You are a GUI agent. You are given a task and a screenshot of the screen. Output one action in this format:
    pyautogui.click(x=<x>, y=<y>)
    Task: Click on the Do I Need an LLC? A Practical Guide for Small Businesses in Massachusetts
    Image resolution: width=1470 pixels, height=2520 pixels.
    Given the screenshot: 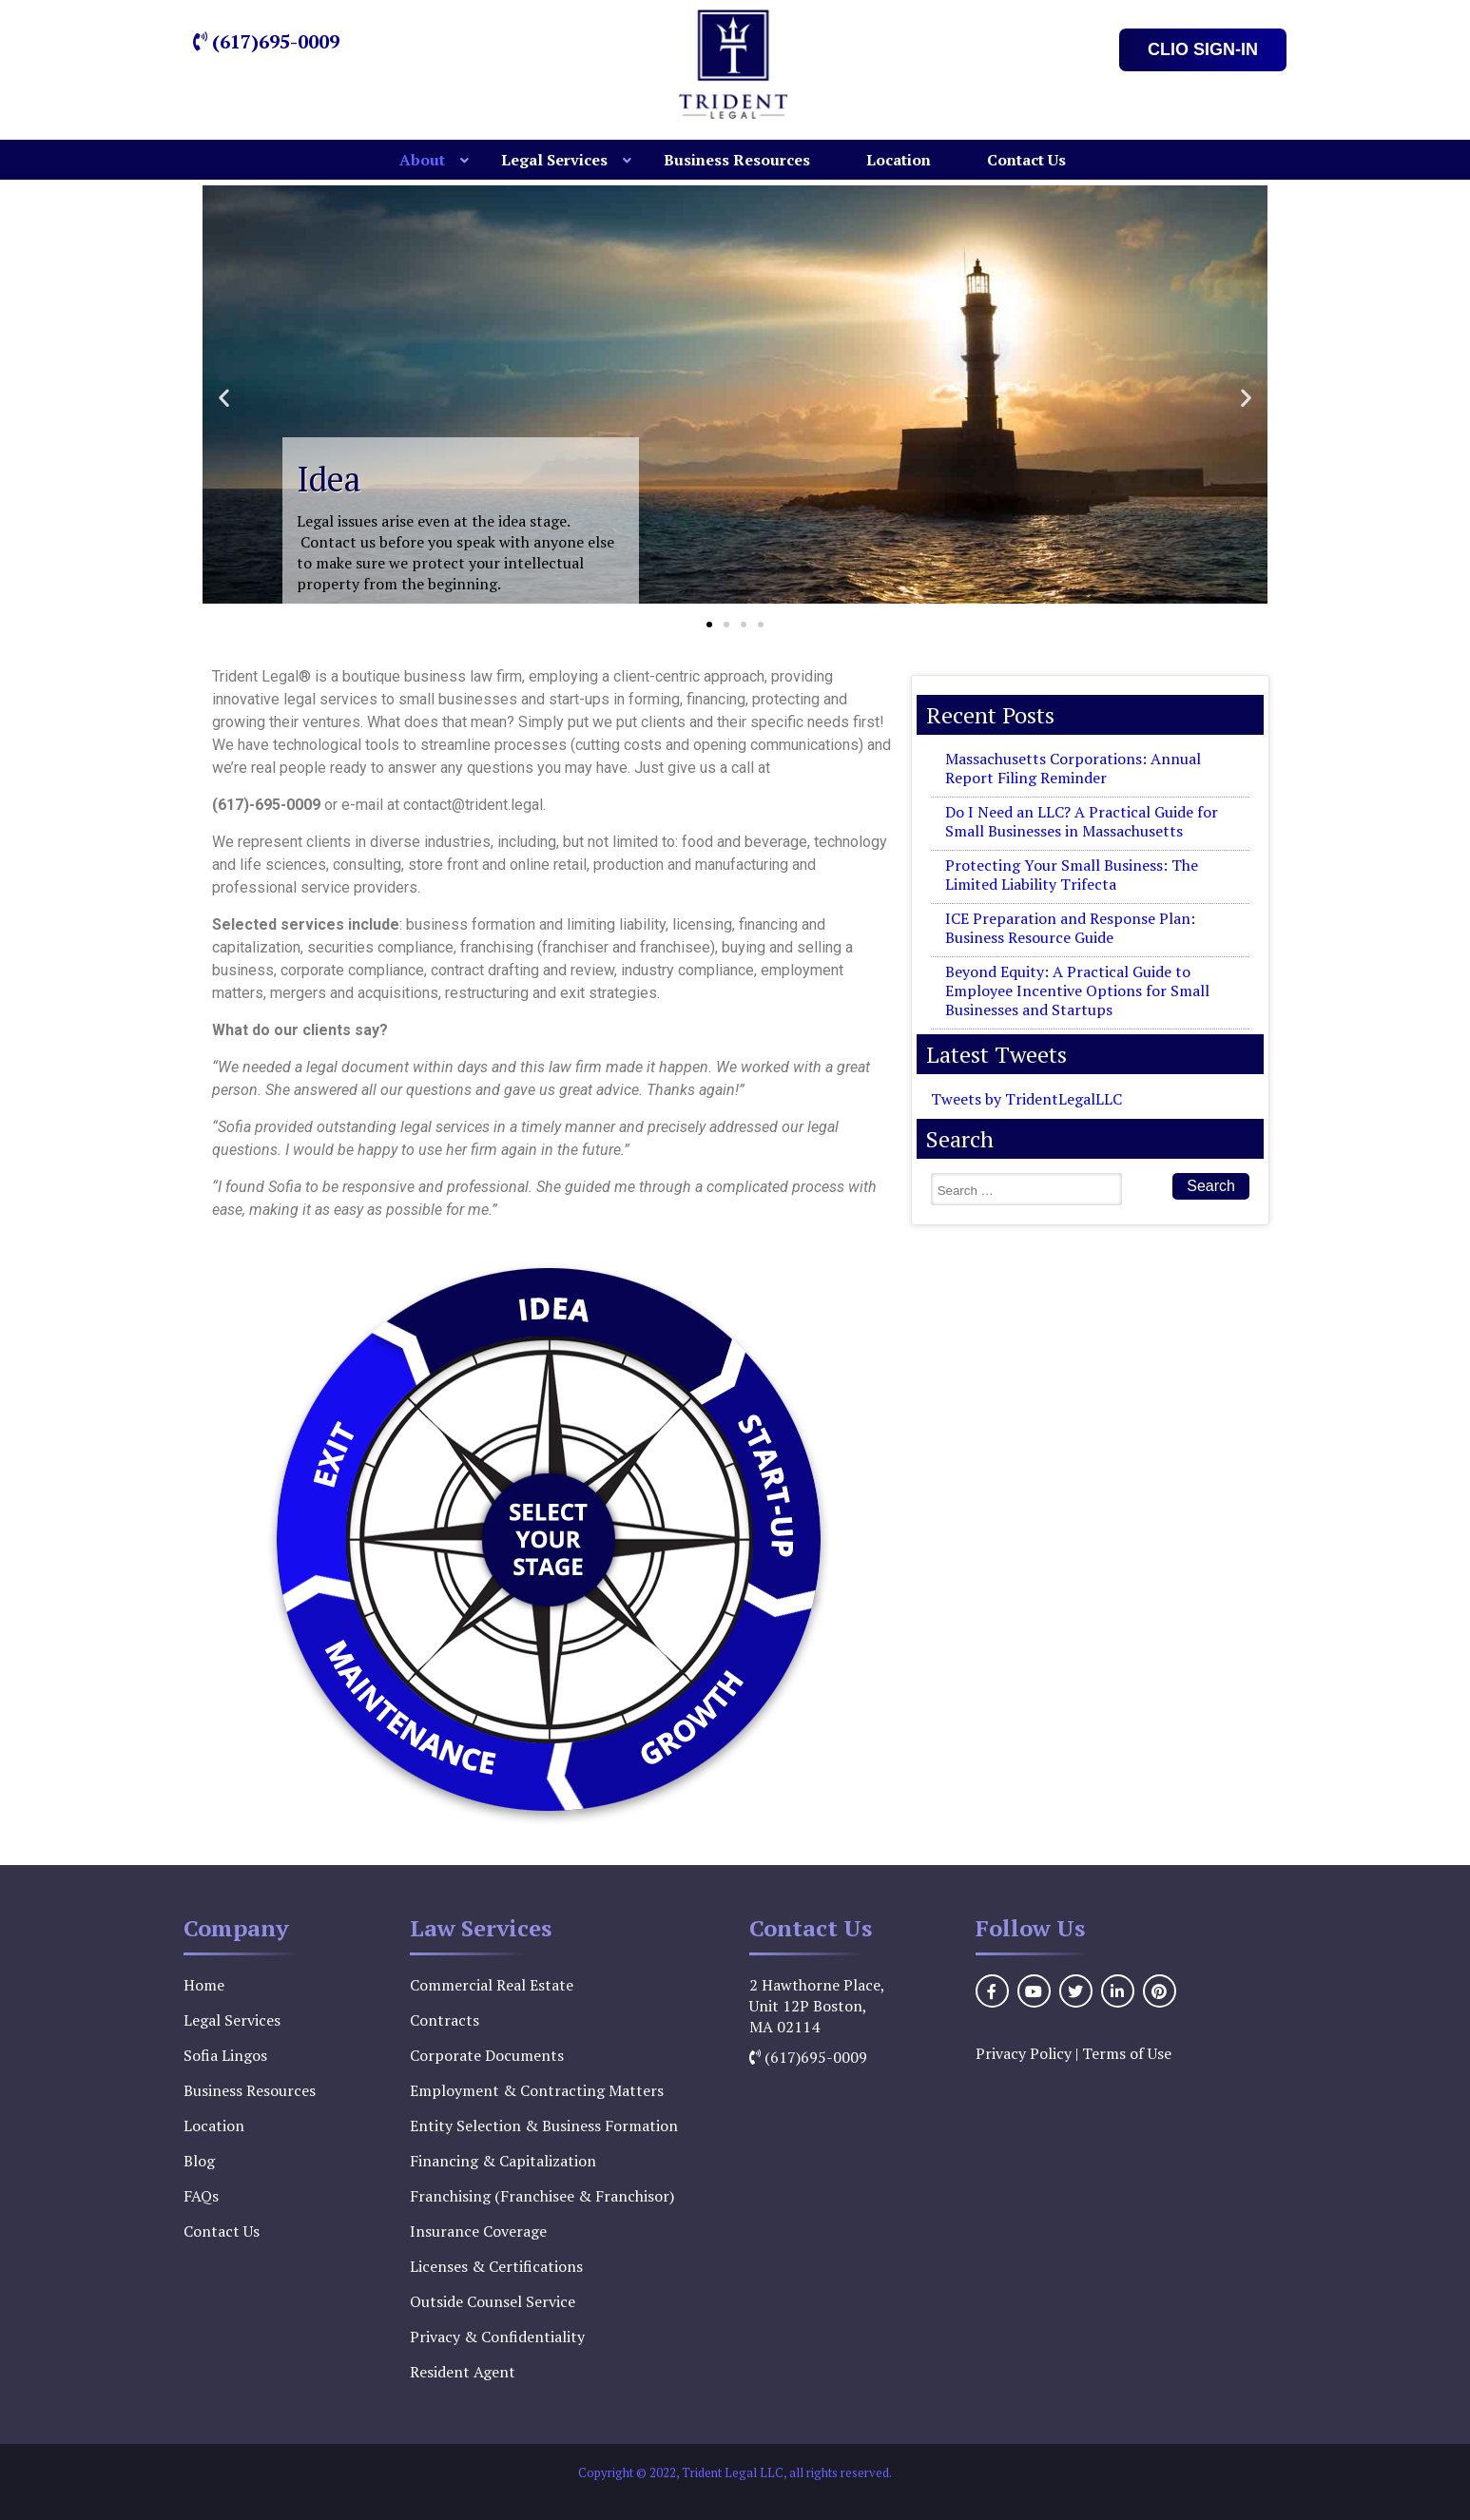 What is the action you would take?
    pyautogui.click(x=1081, y=821)
    